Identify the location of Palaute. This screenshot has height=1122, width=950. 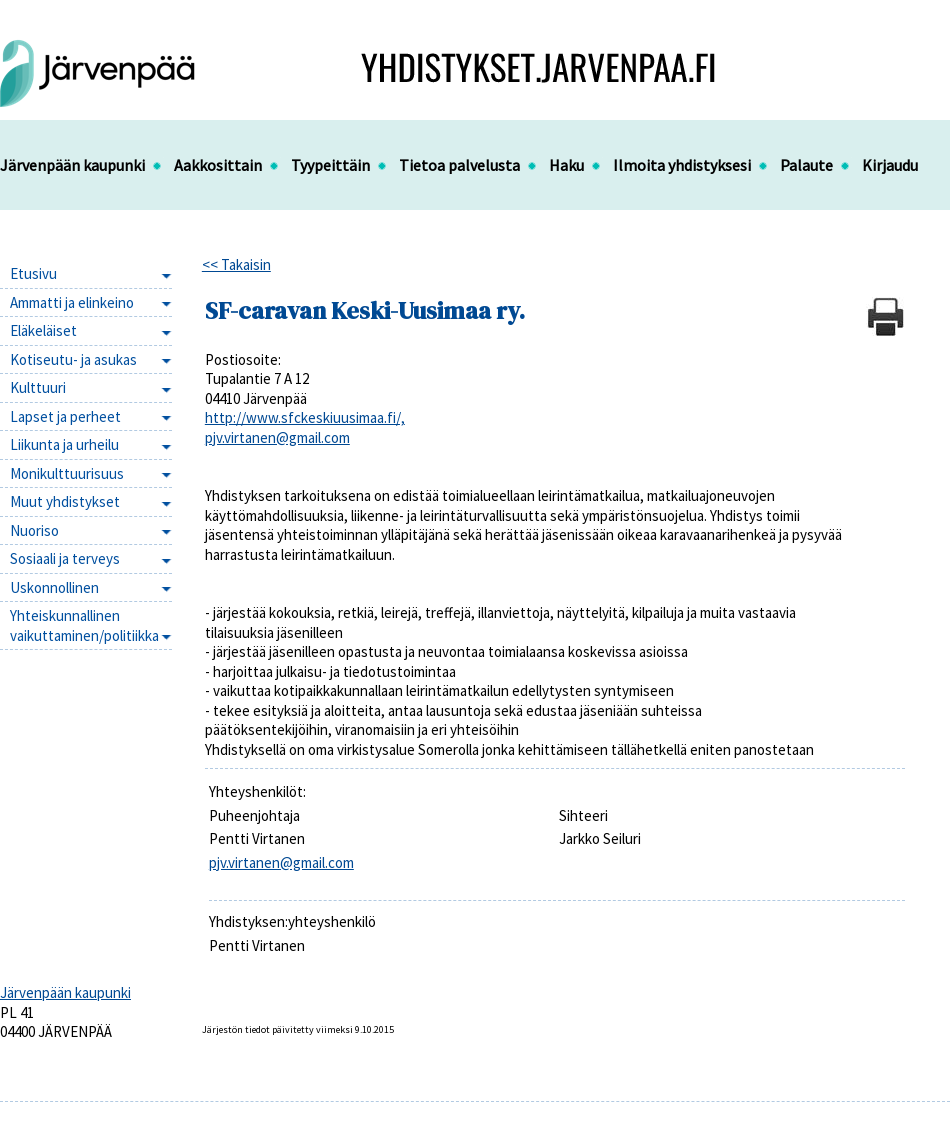
(806, 165).